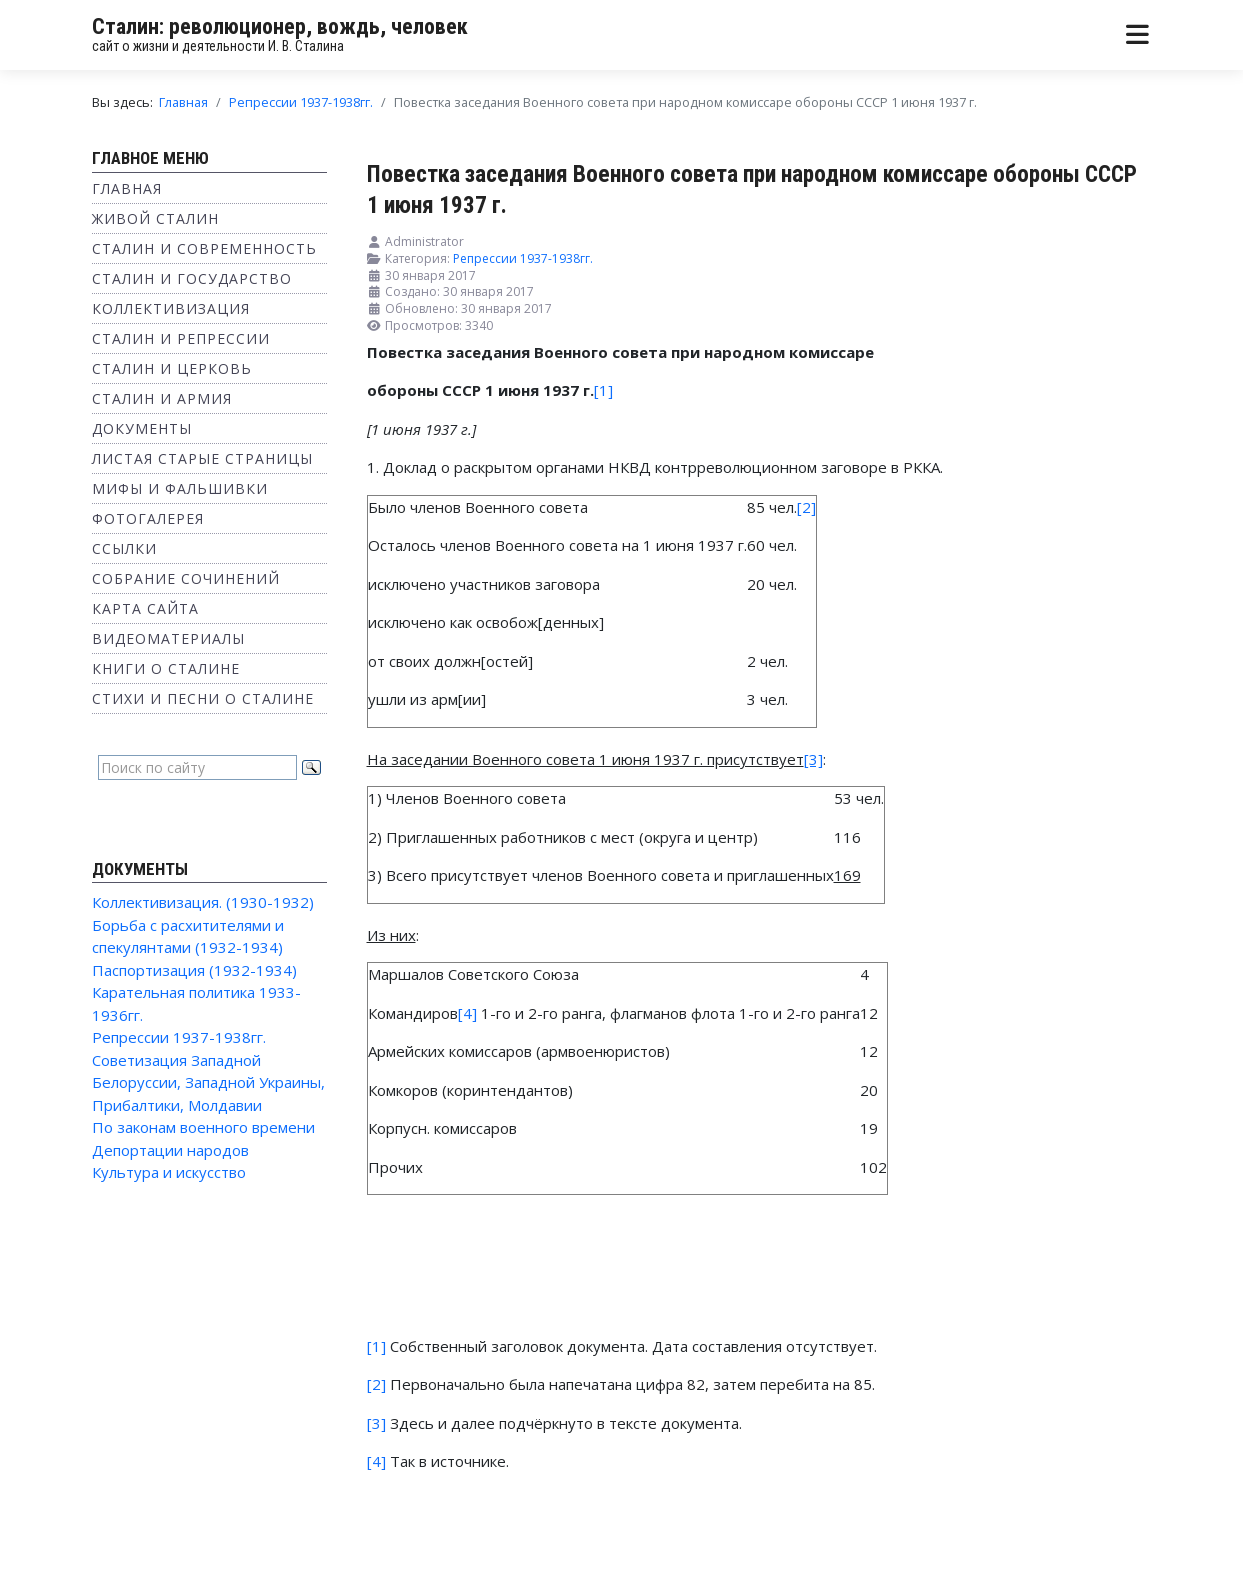 This screenshot has width=1243, height=1593. I want to click on Карта сайта, so click(145, 608).